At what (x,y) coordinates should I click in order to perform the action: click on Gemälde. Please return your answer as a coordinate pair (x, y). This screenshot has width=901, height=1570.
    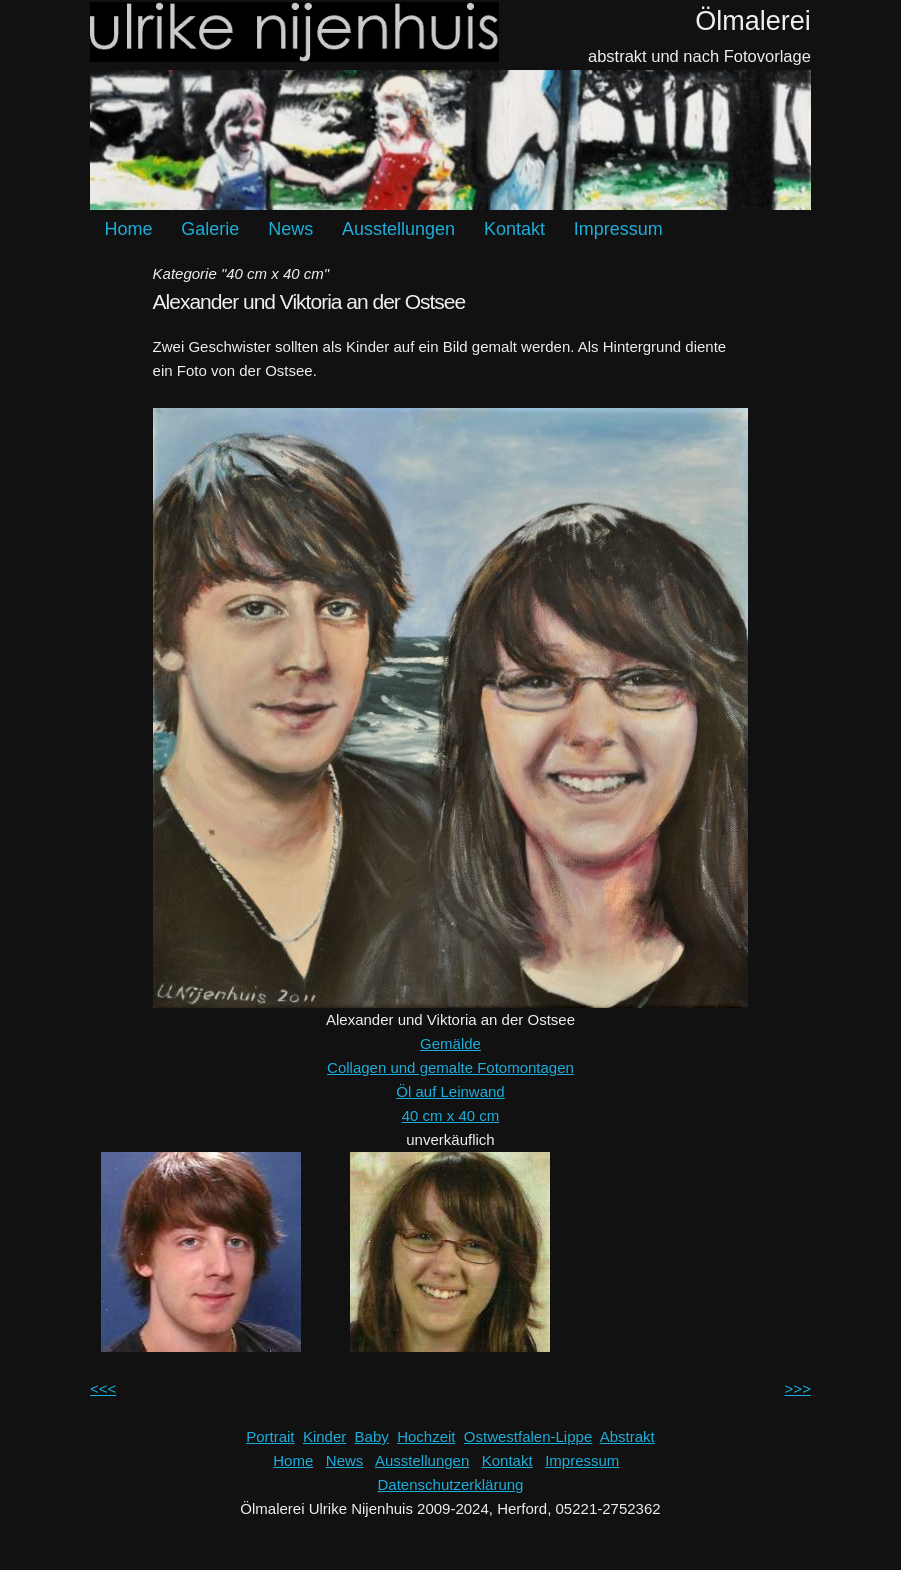
    Looking at the image, I should click on (450, 1043).